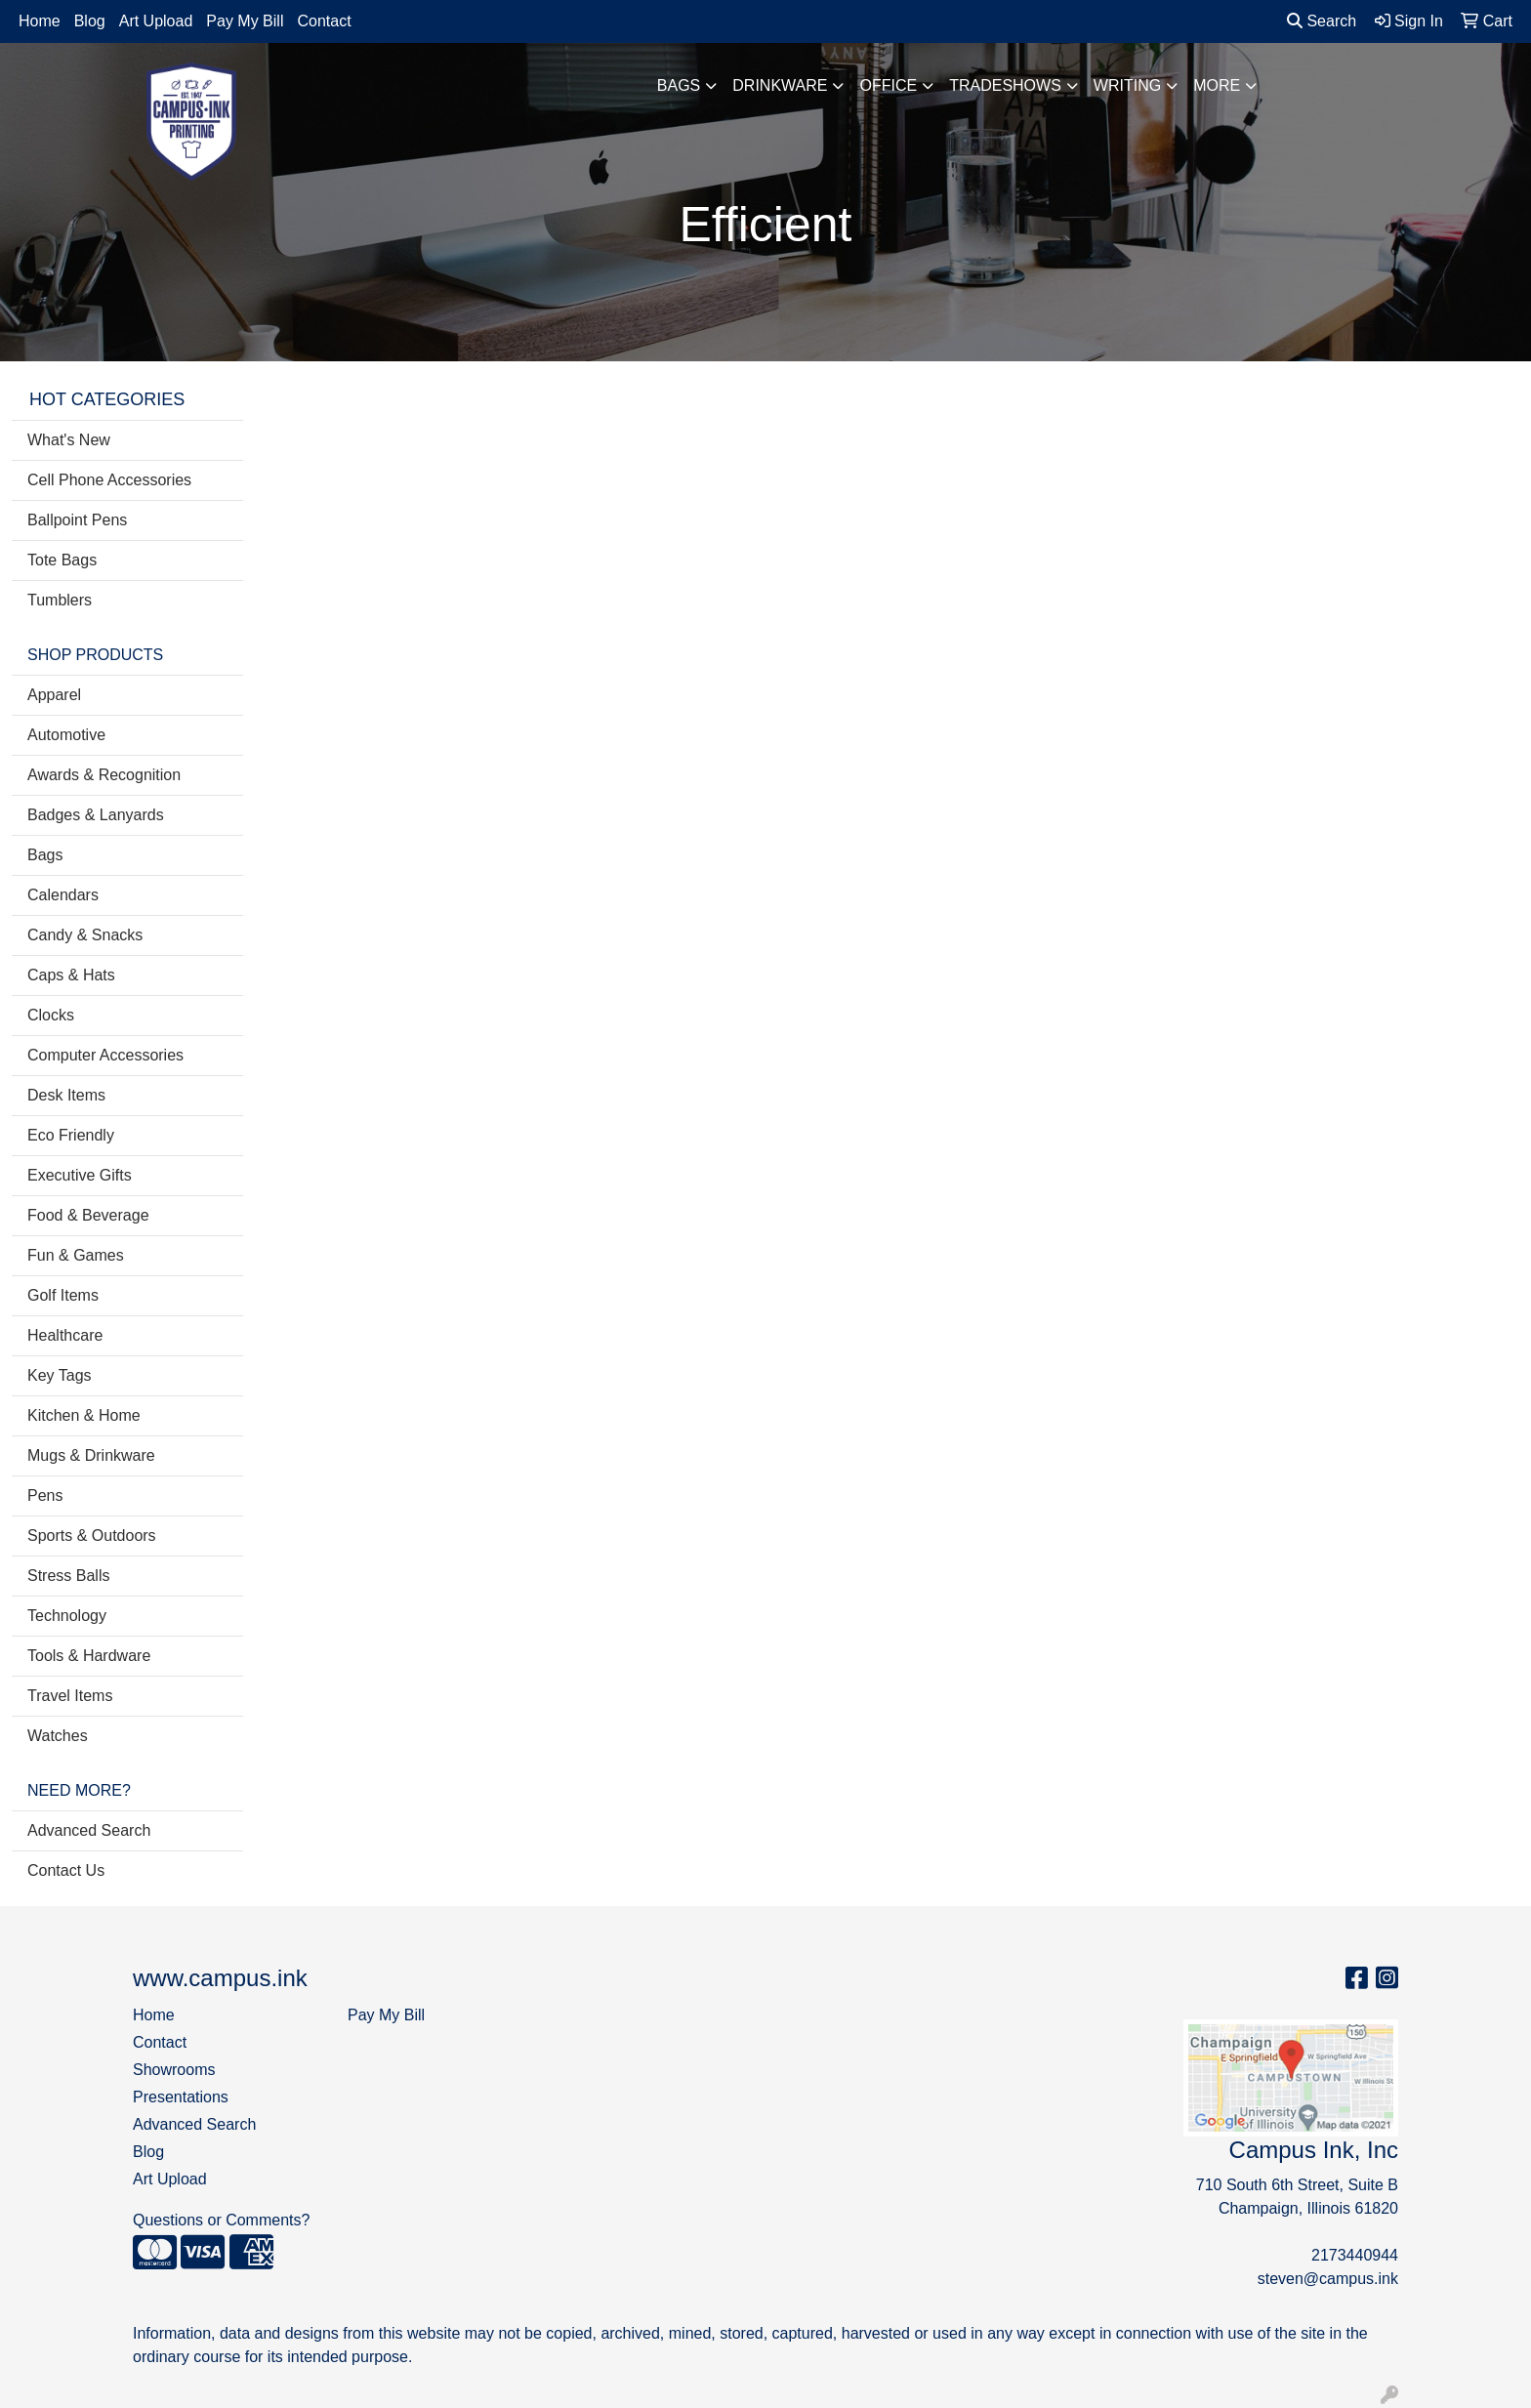 The height and width of the screenshot is (2408, 1531). I want to click on Watches, so click(57, 1735).